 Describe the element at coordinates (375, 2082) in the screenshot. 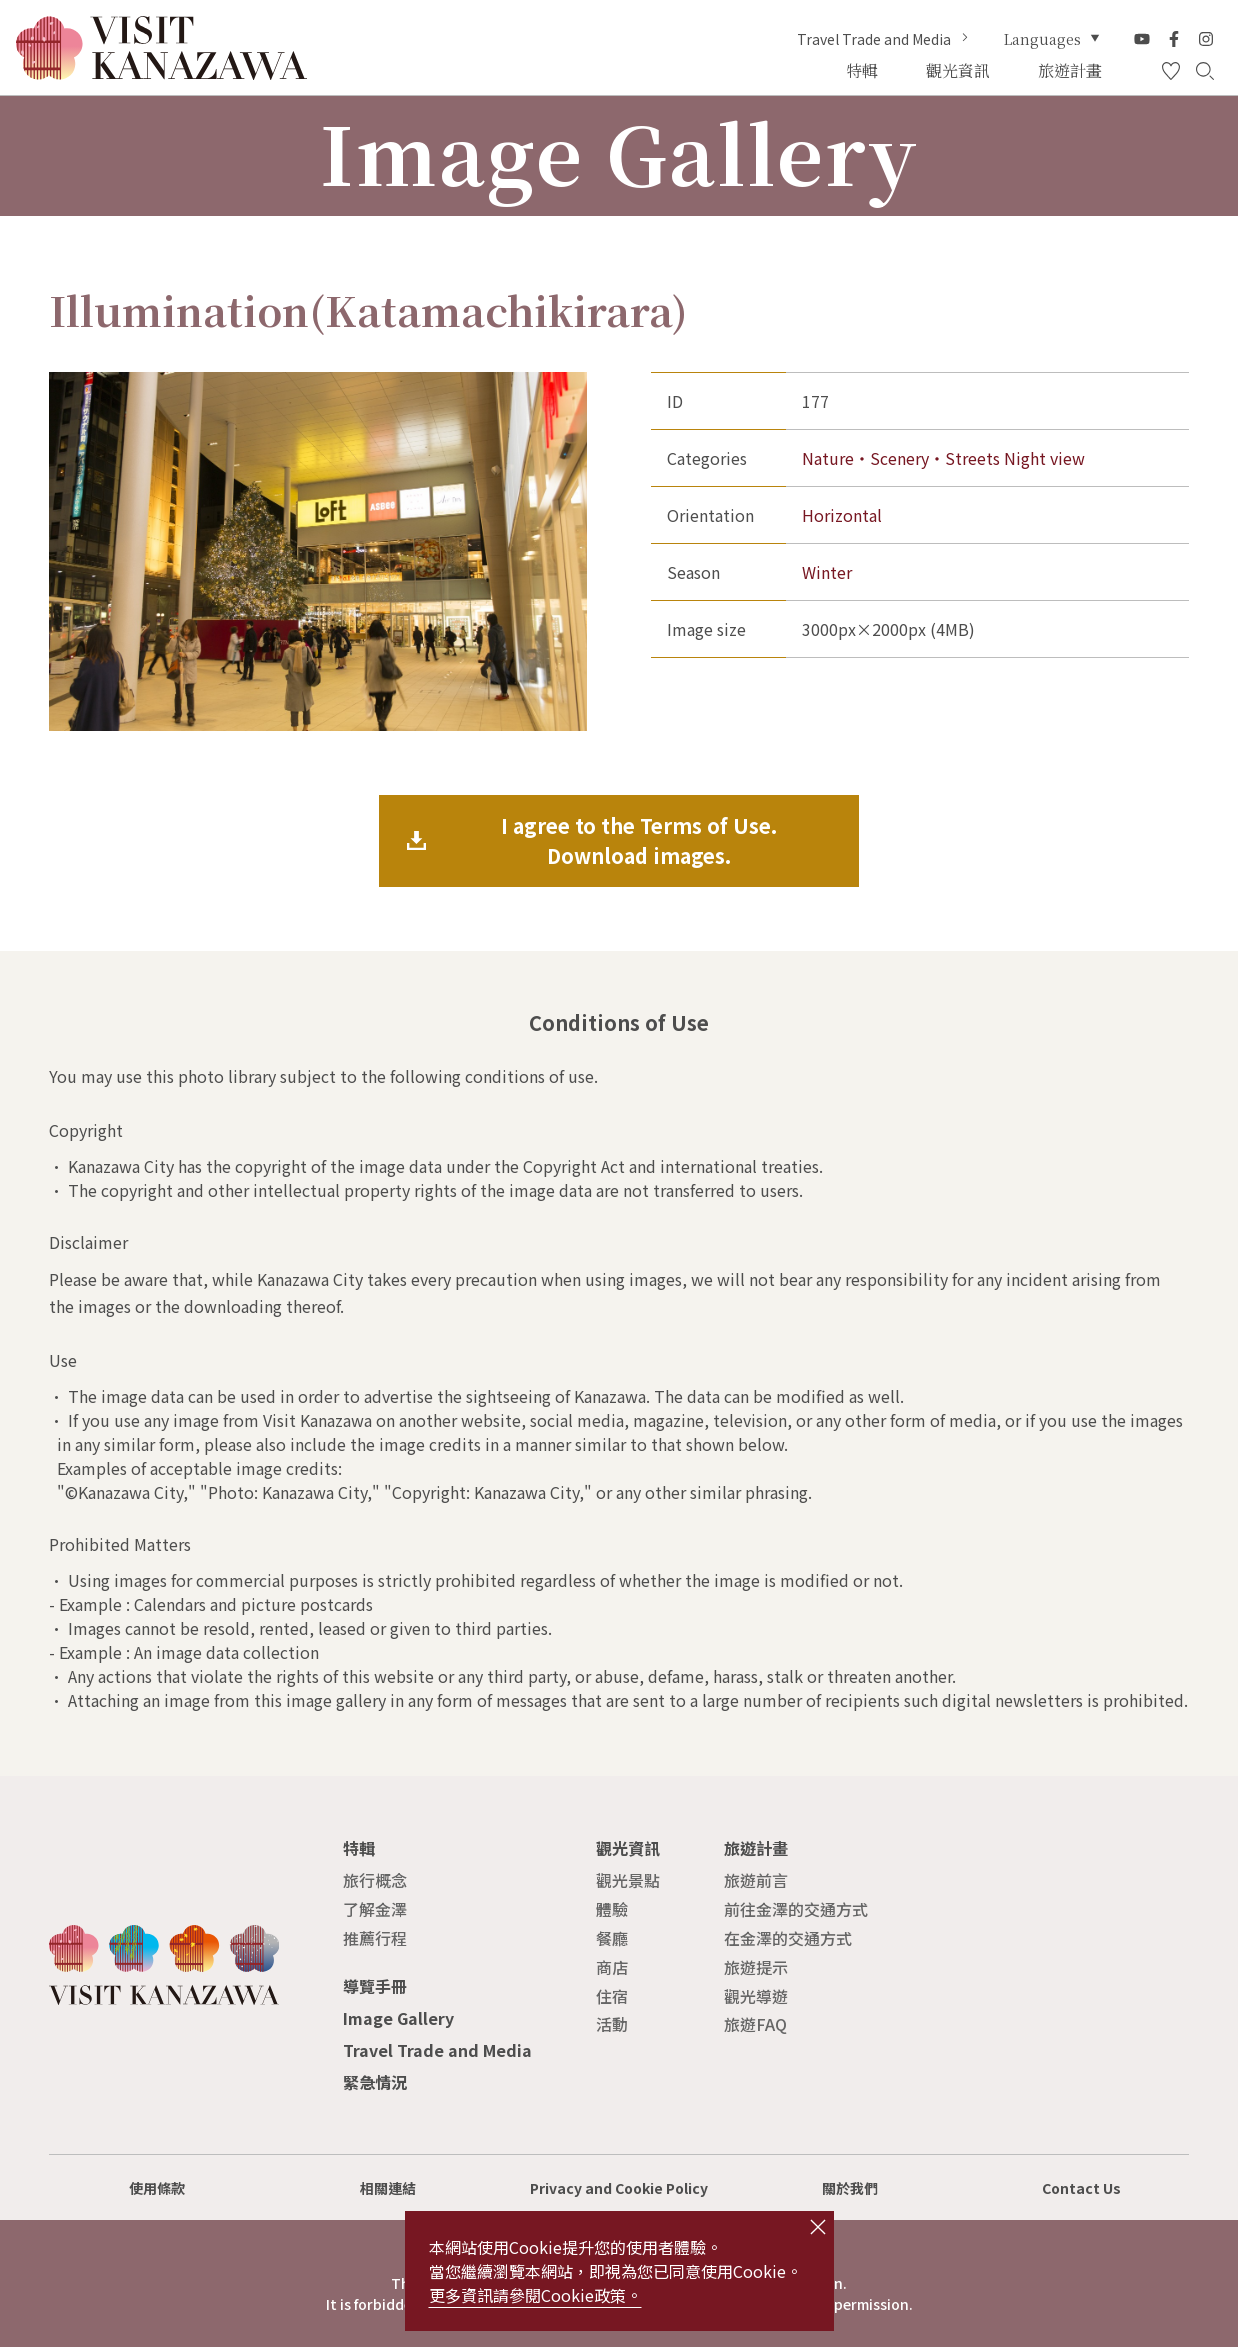

I see `緊急情況` at that location.